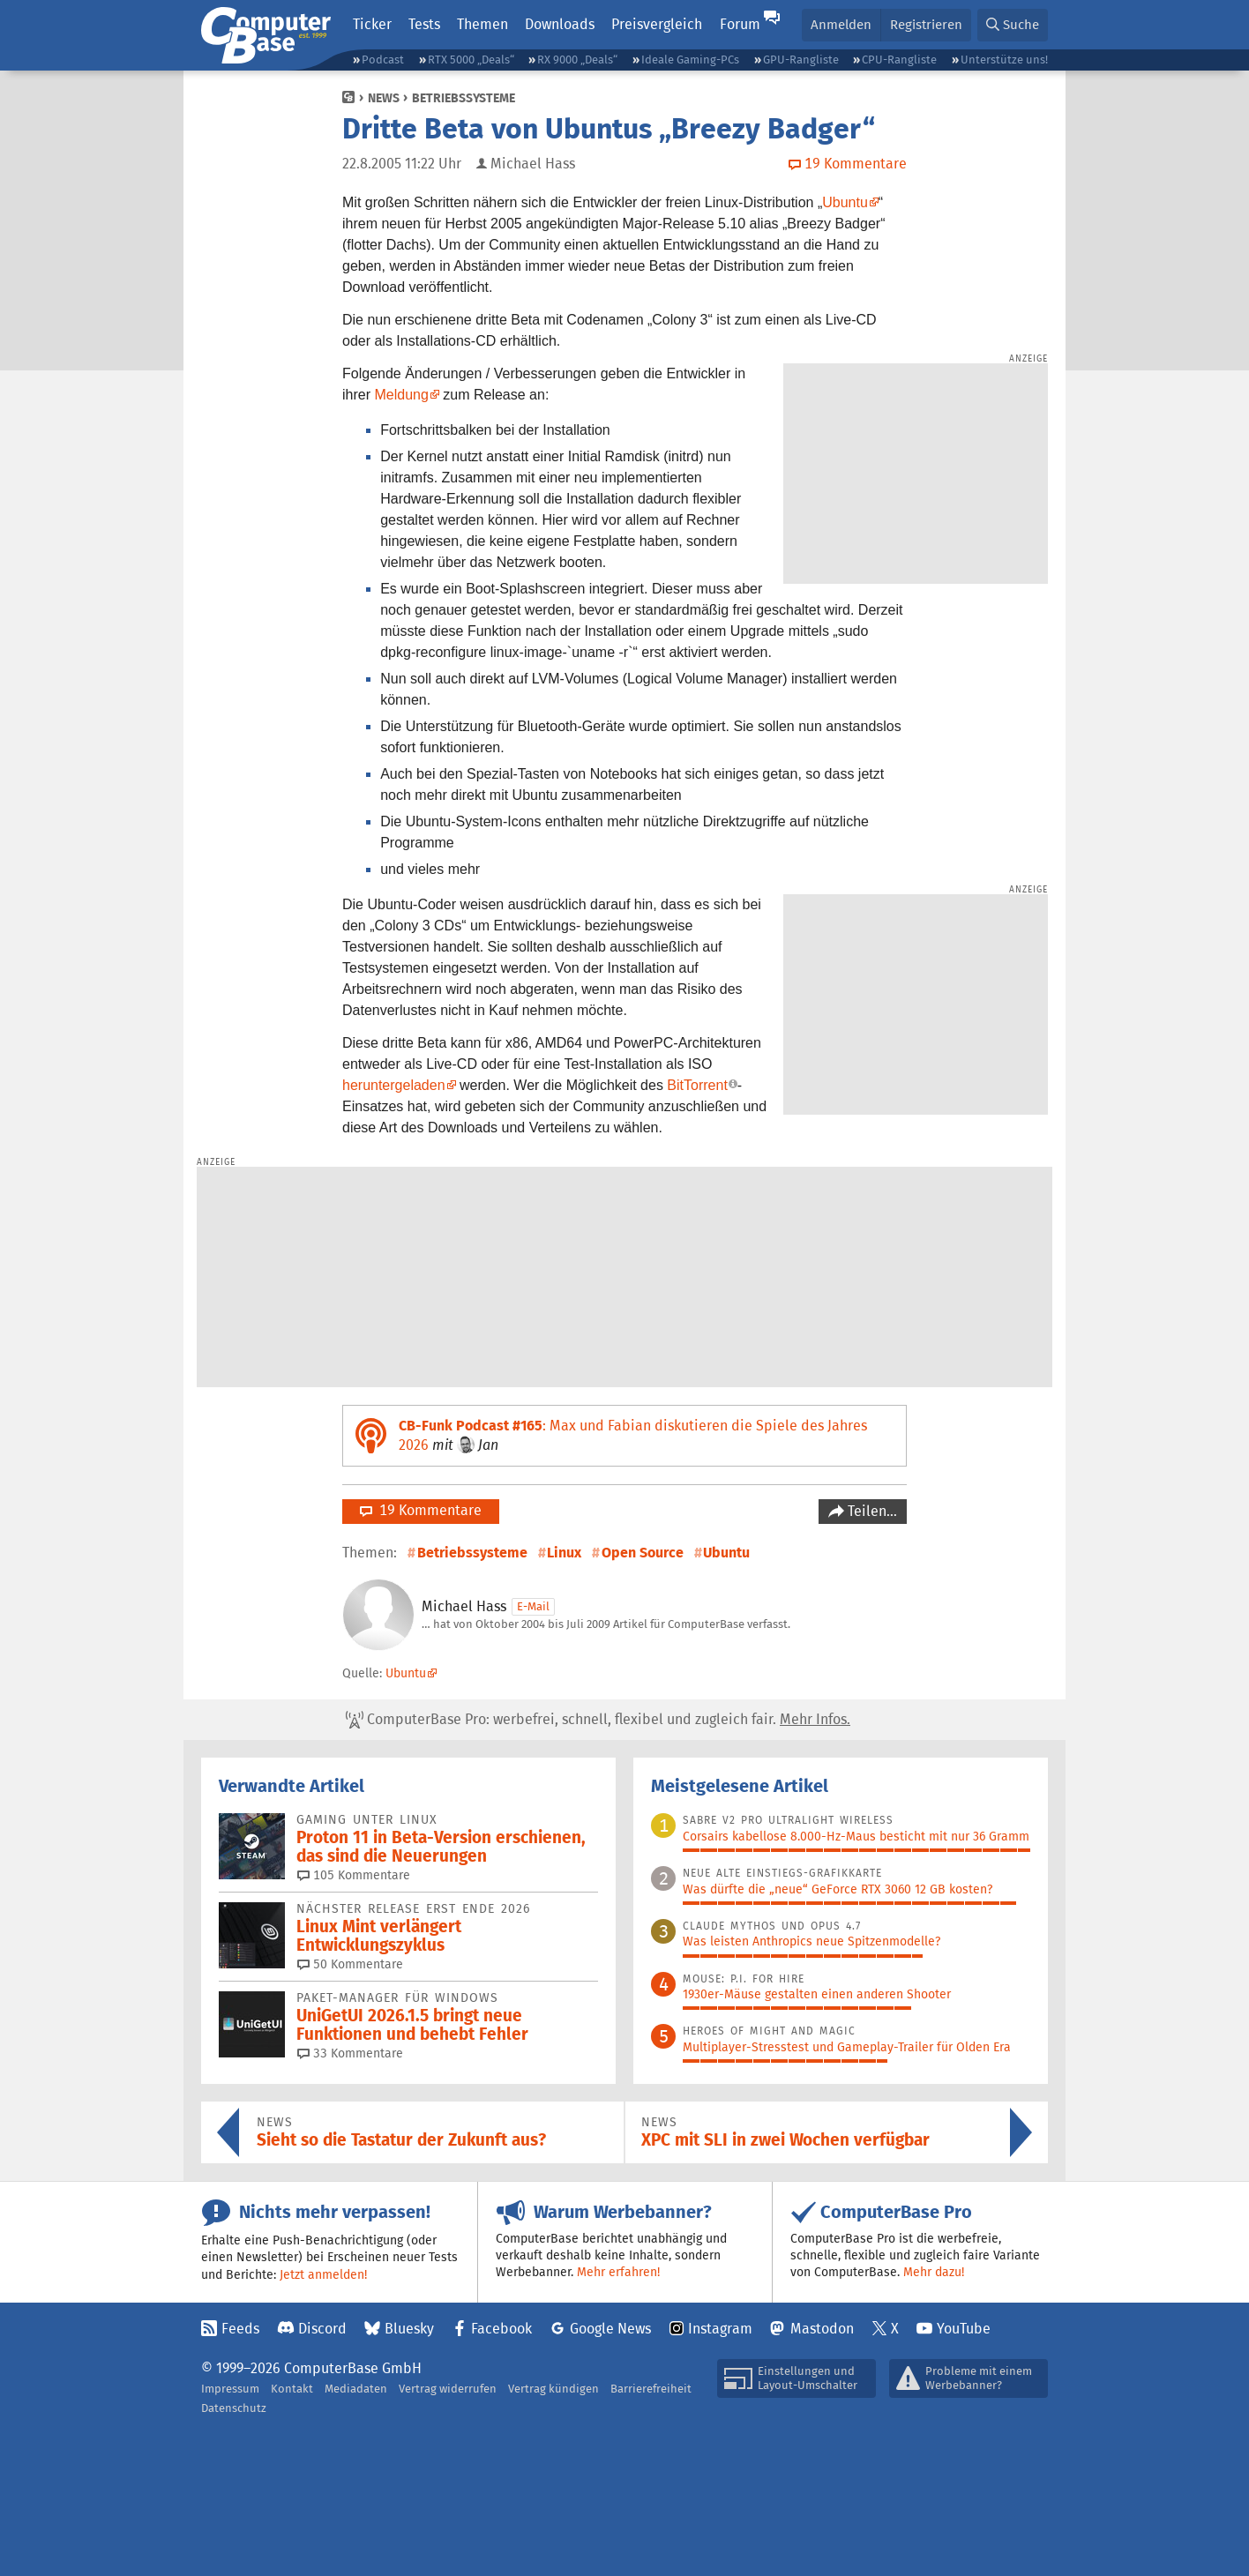 The height and width of the screenshot is (2576, 1249). Describe the element at coordinates (401, 394) in the screenshot. I see `Meldung` at that location.